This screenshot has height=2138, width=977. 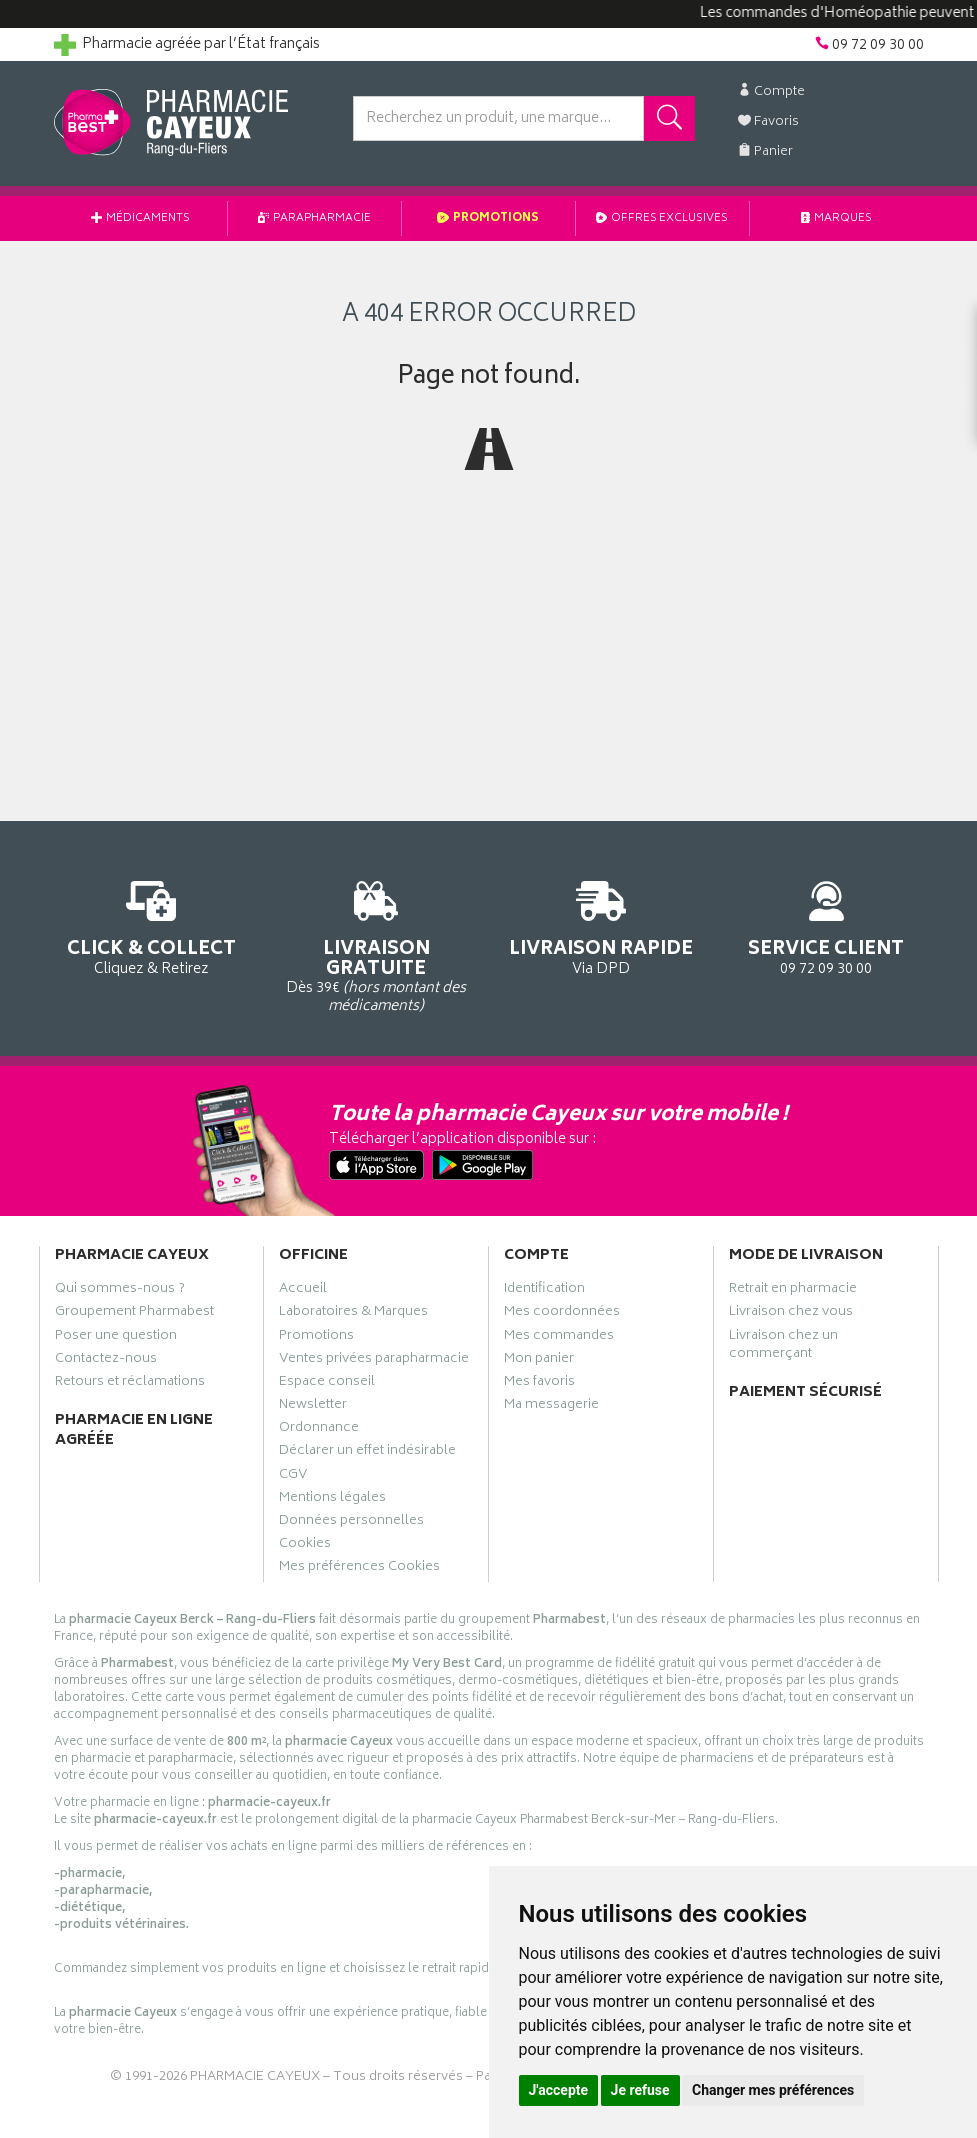 I want to click on Groupement Pharmabest, so click(x=134, y=1314).